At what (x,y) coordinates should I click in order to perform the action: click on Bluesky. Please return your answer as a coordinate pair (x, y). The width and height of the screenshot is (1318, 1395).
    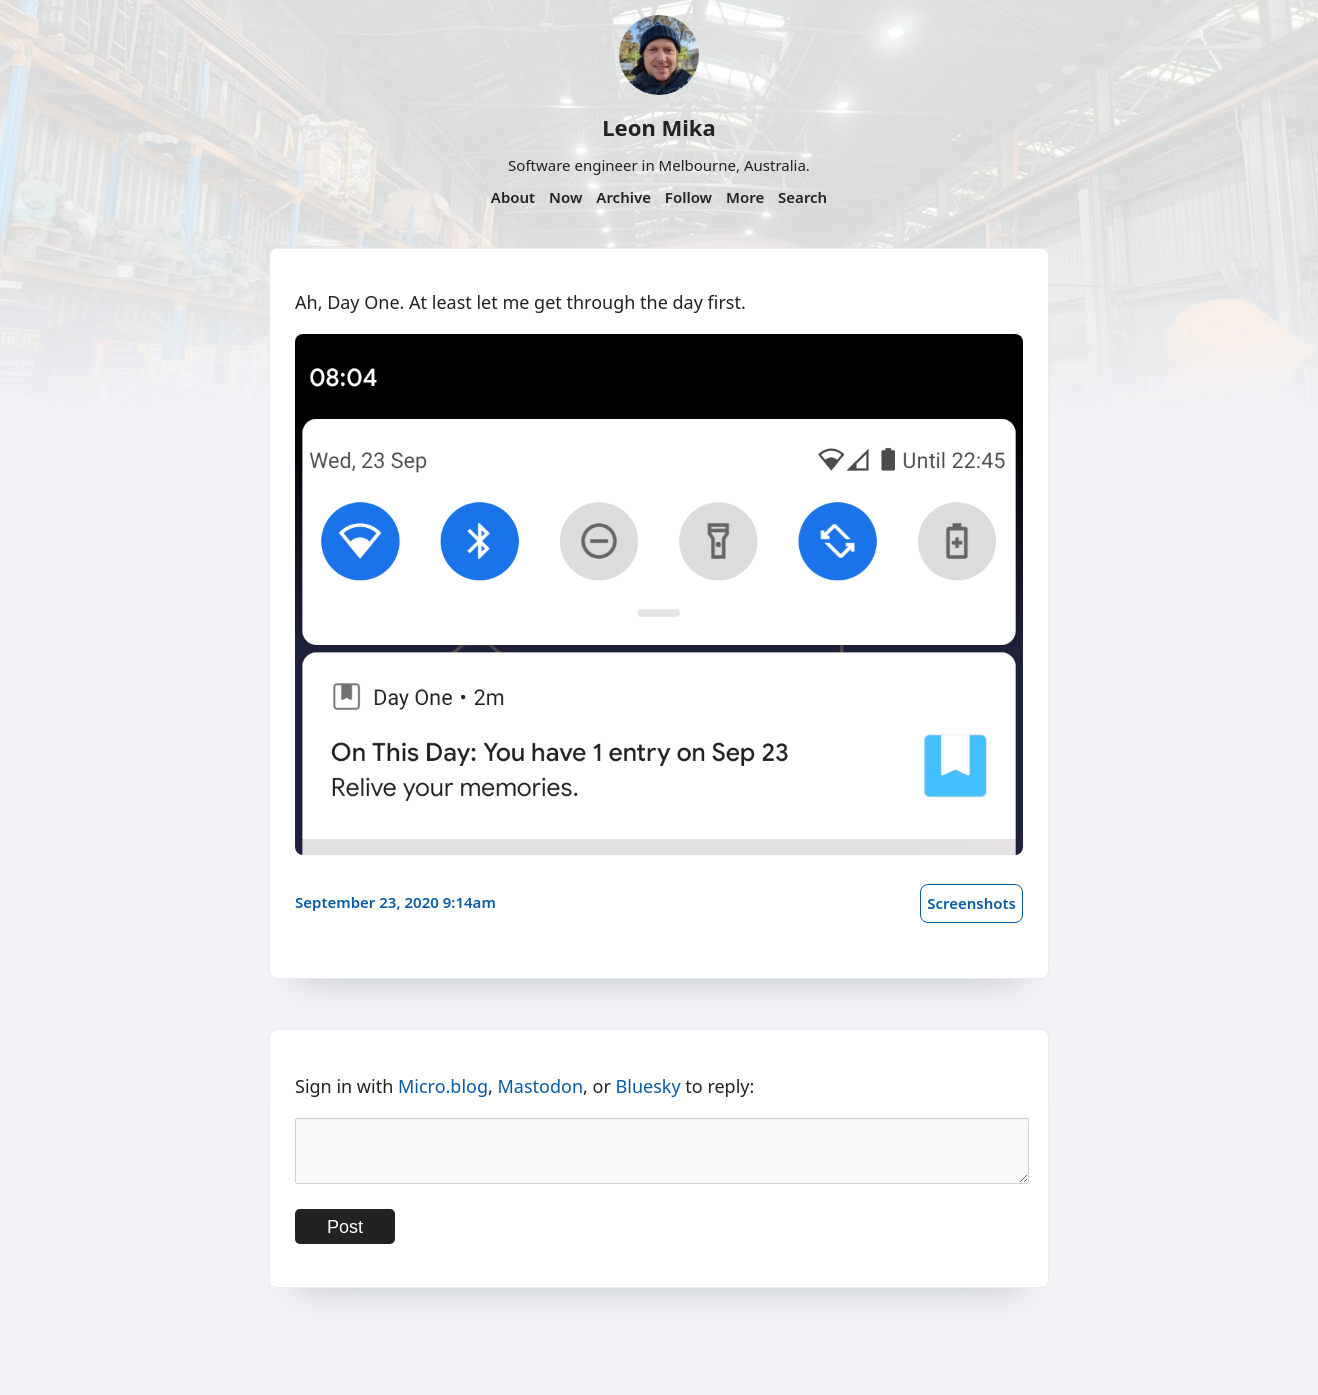
    Looking at the image, I should click on (648, 1086).